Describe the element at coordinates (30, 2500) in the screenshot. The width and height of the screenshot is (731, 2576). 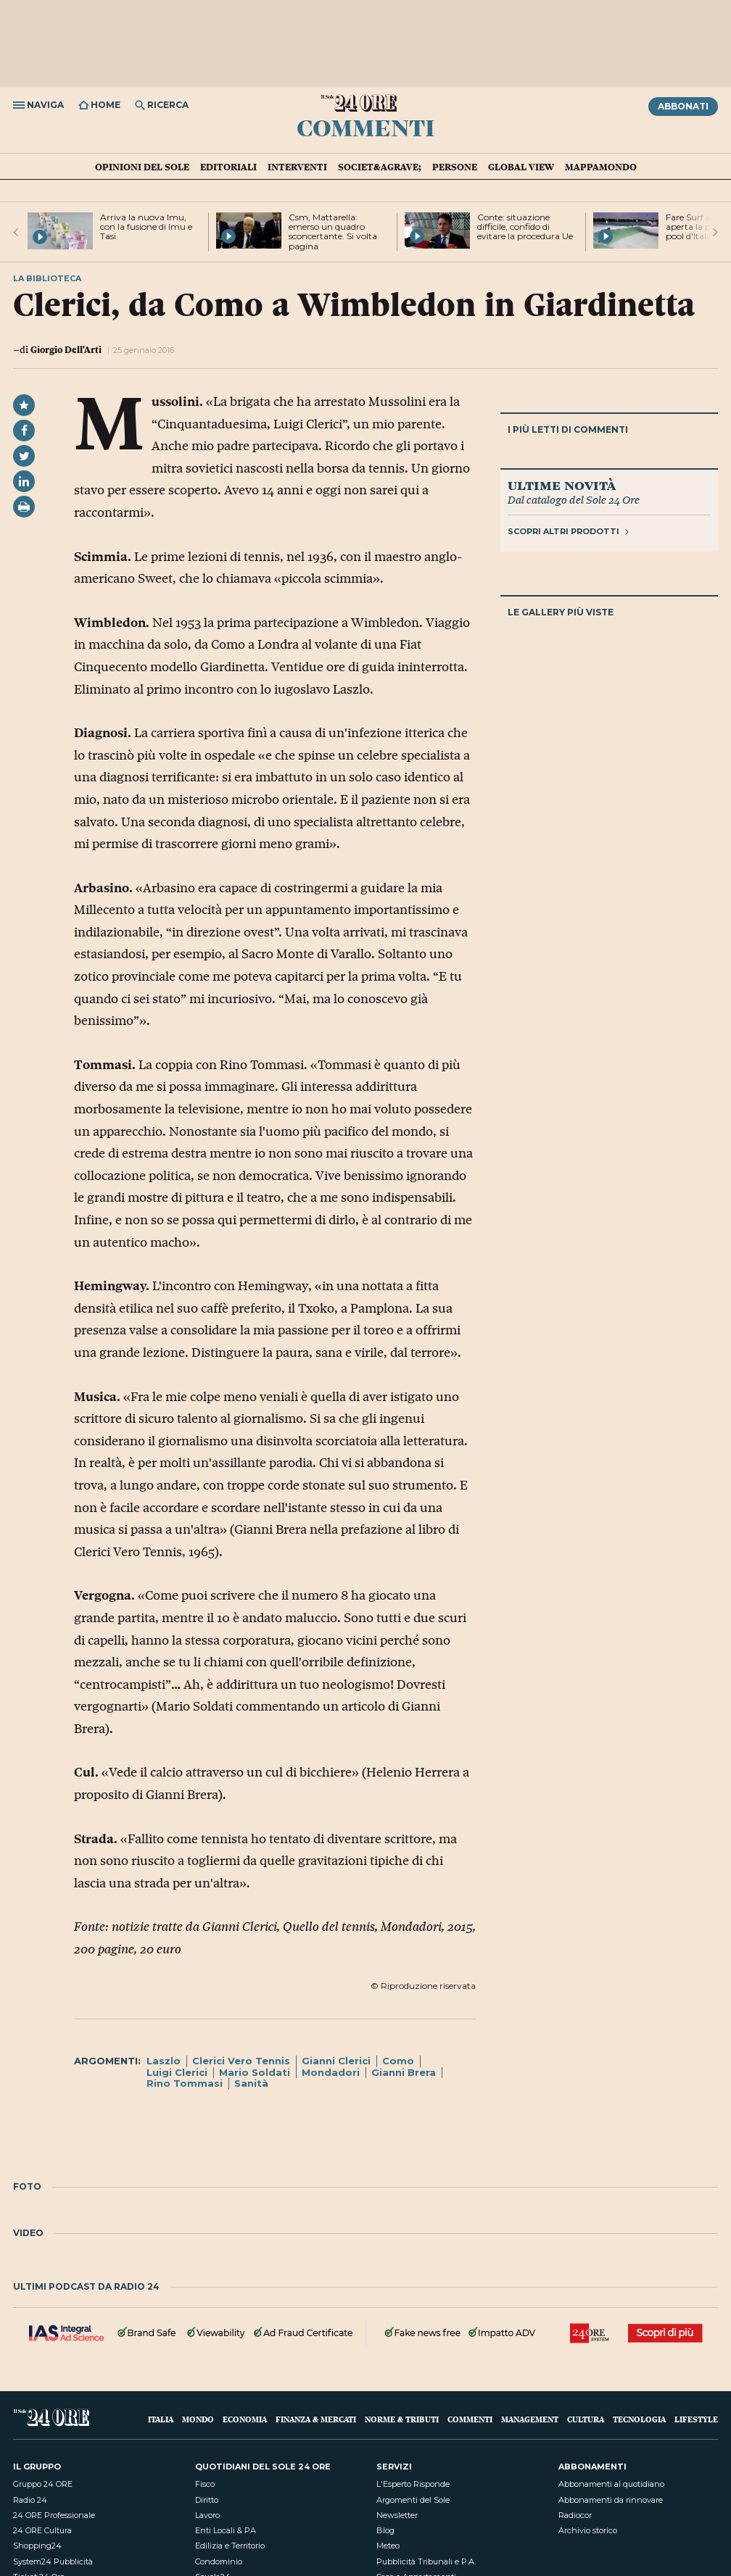
I see `Radio 24` at that location.